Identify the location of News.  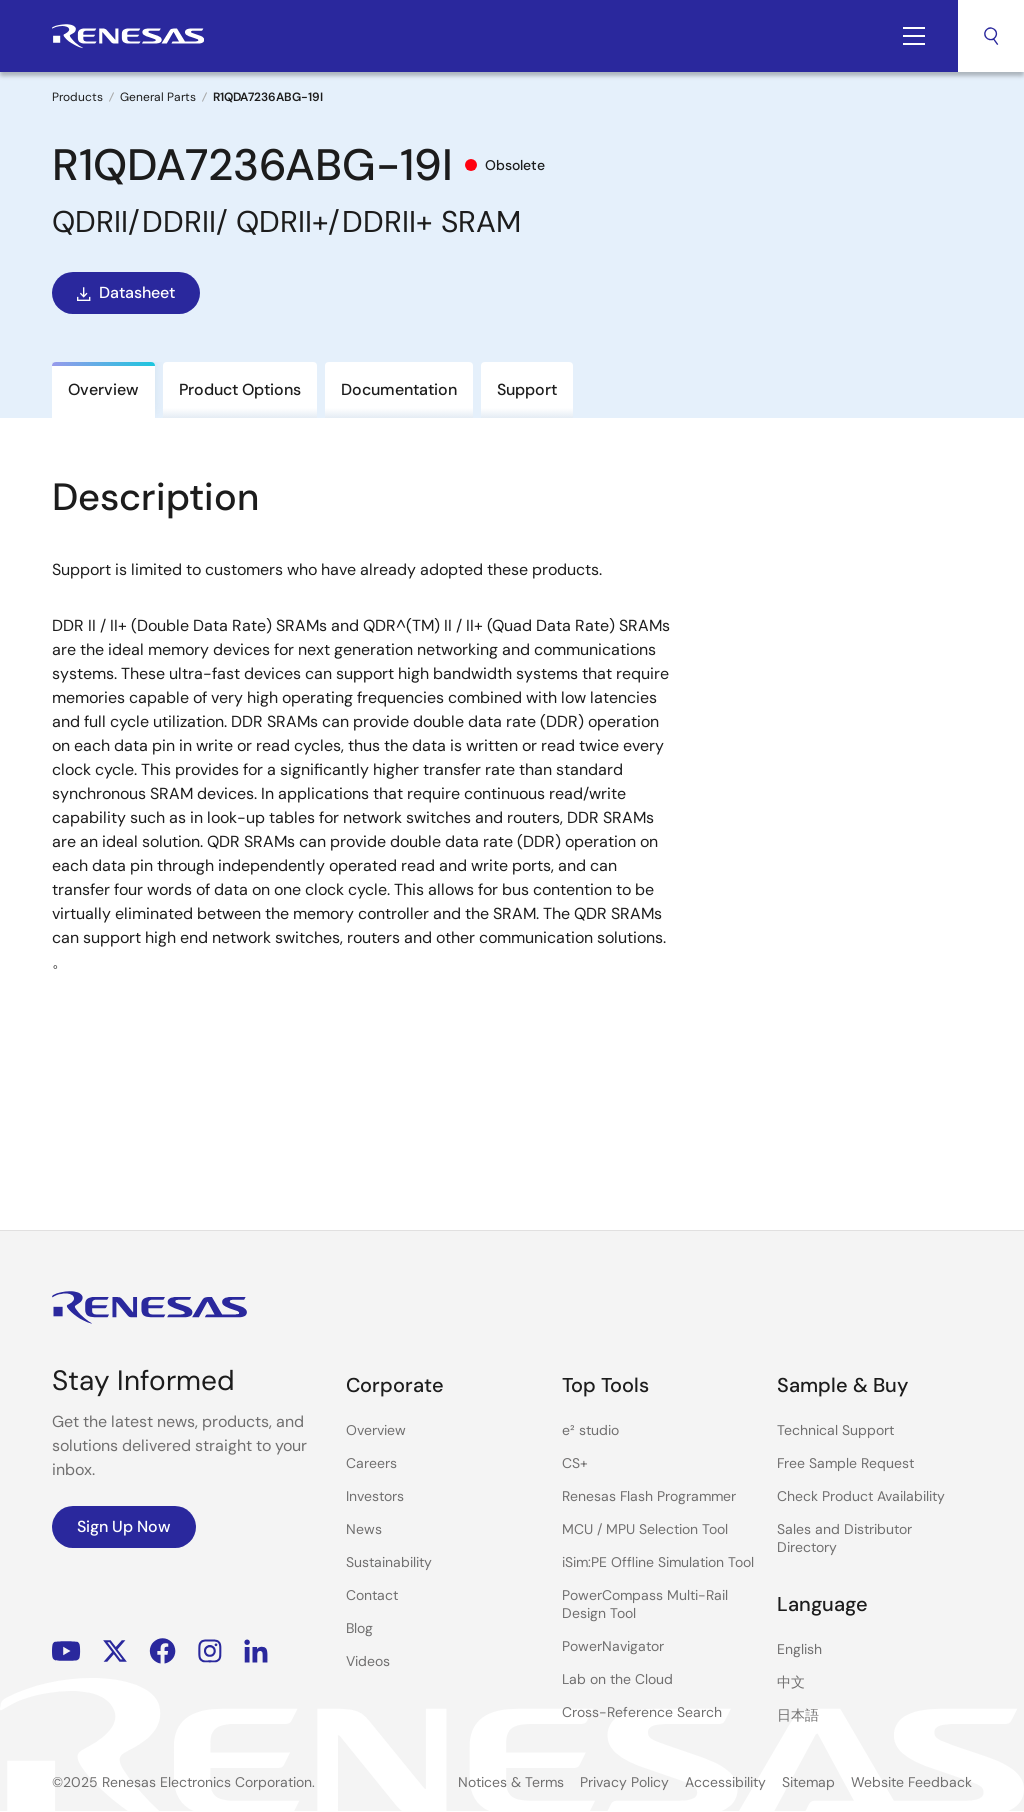
(364, 1529).